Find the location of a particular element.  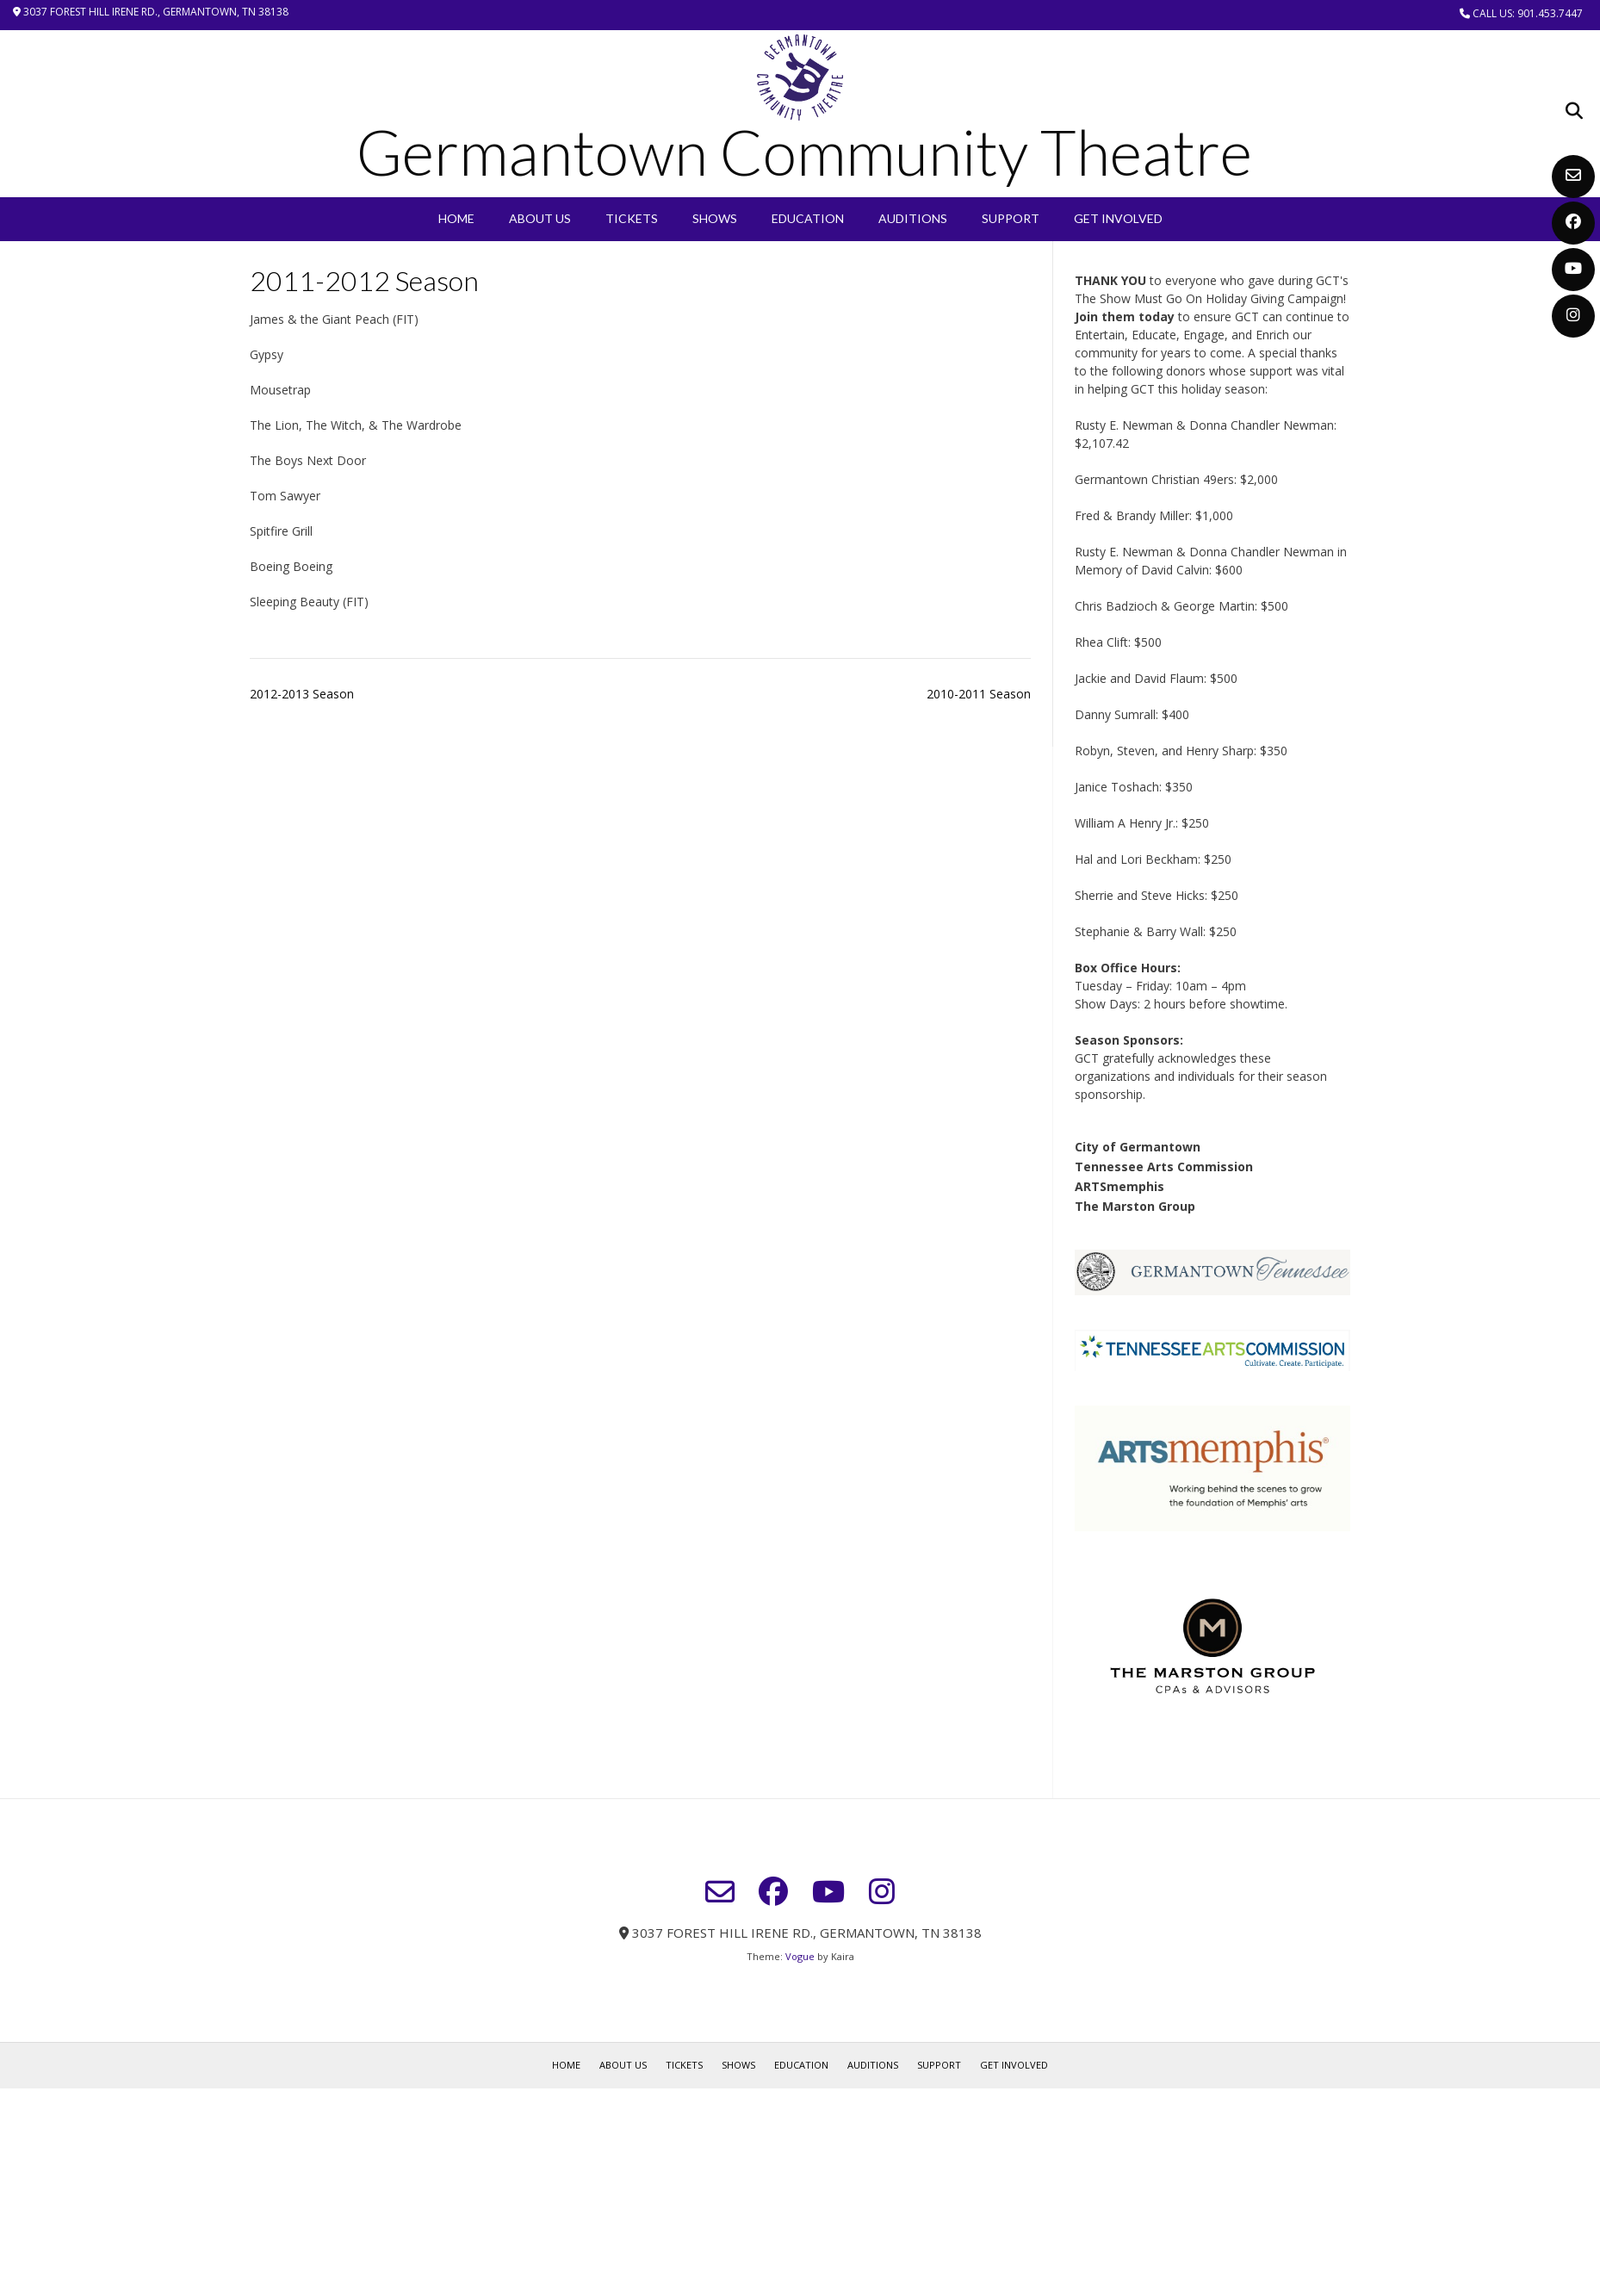

Tickets is located at coordinates (631, 218).